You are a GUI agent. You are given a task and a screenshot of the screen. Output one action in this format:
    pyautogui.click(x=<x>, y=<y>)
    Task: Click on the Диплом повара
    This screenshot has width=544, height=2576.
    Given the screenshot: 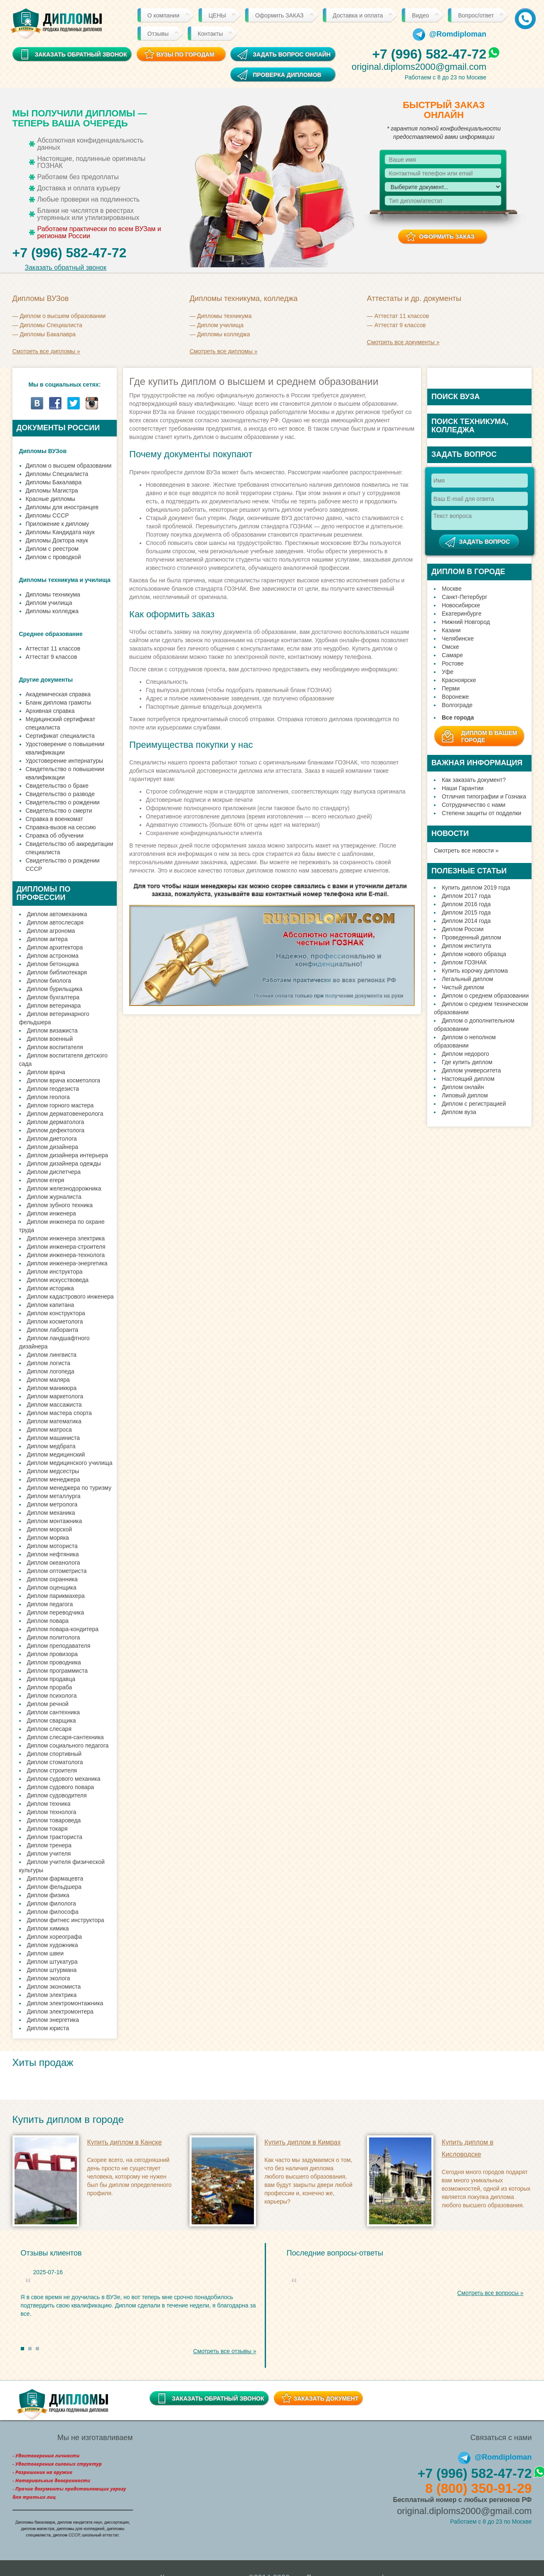 What is the action you would take?
    pyautogui.click(x=48, y=1620)
    